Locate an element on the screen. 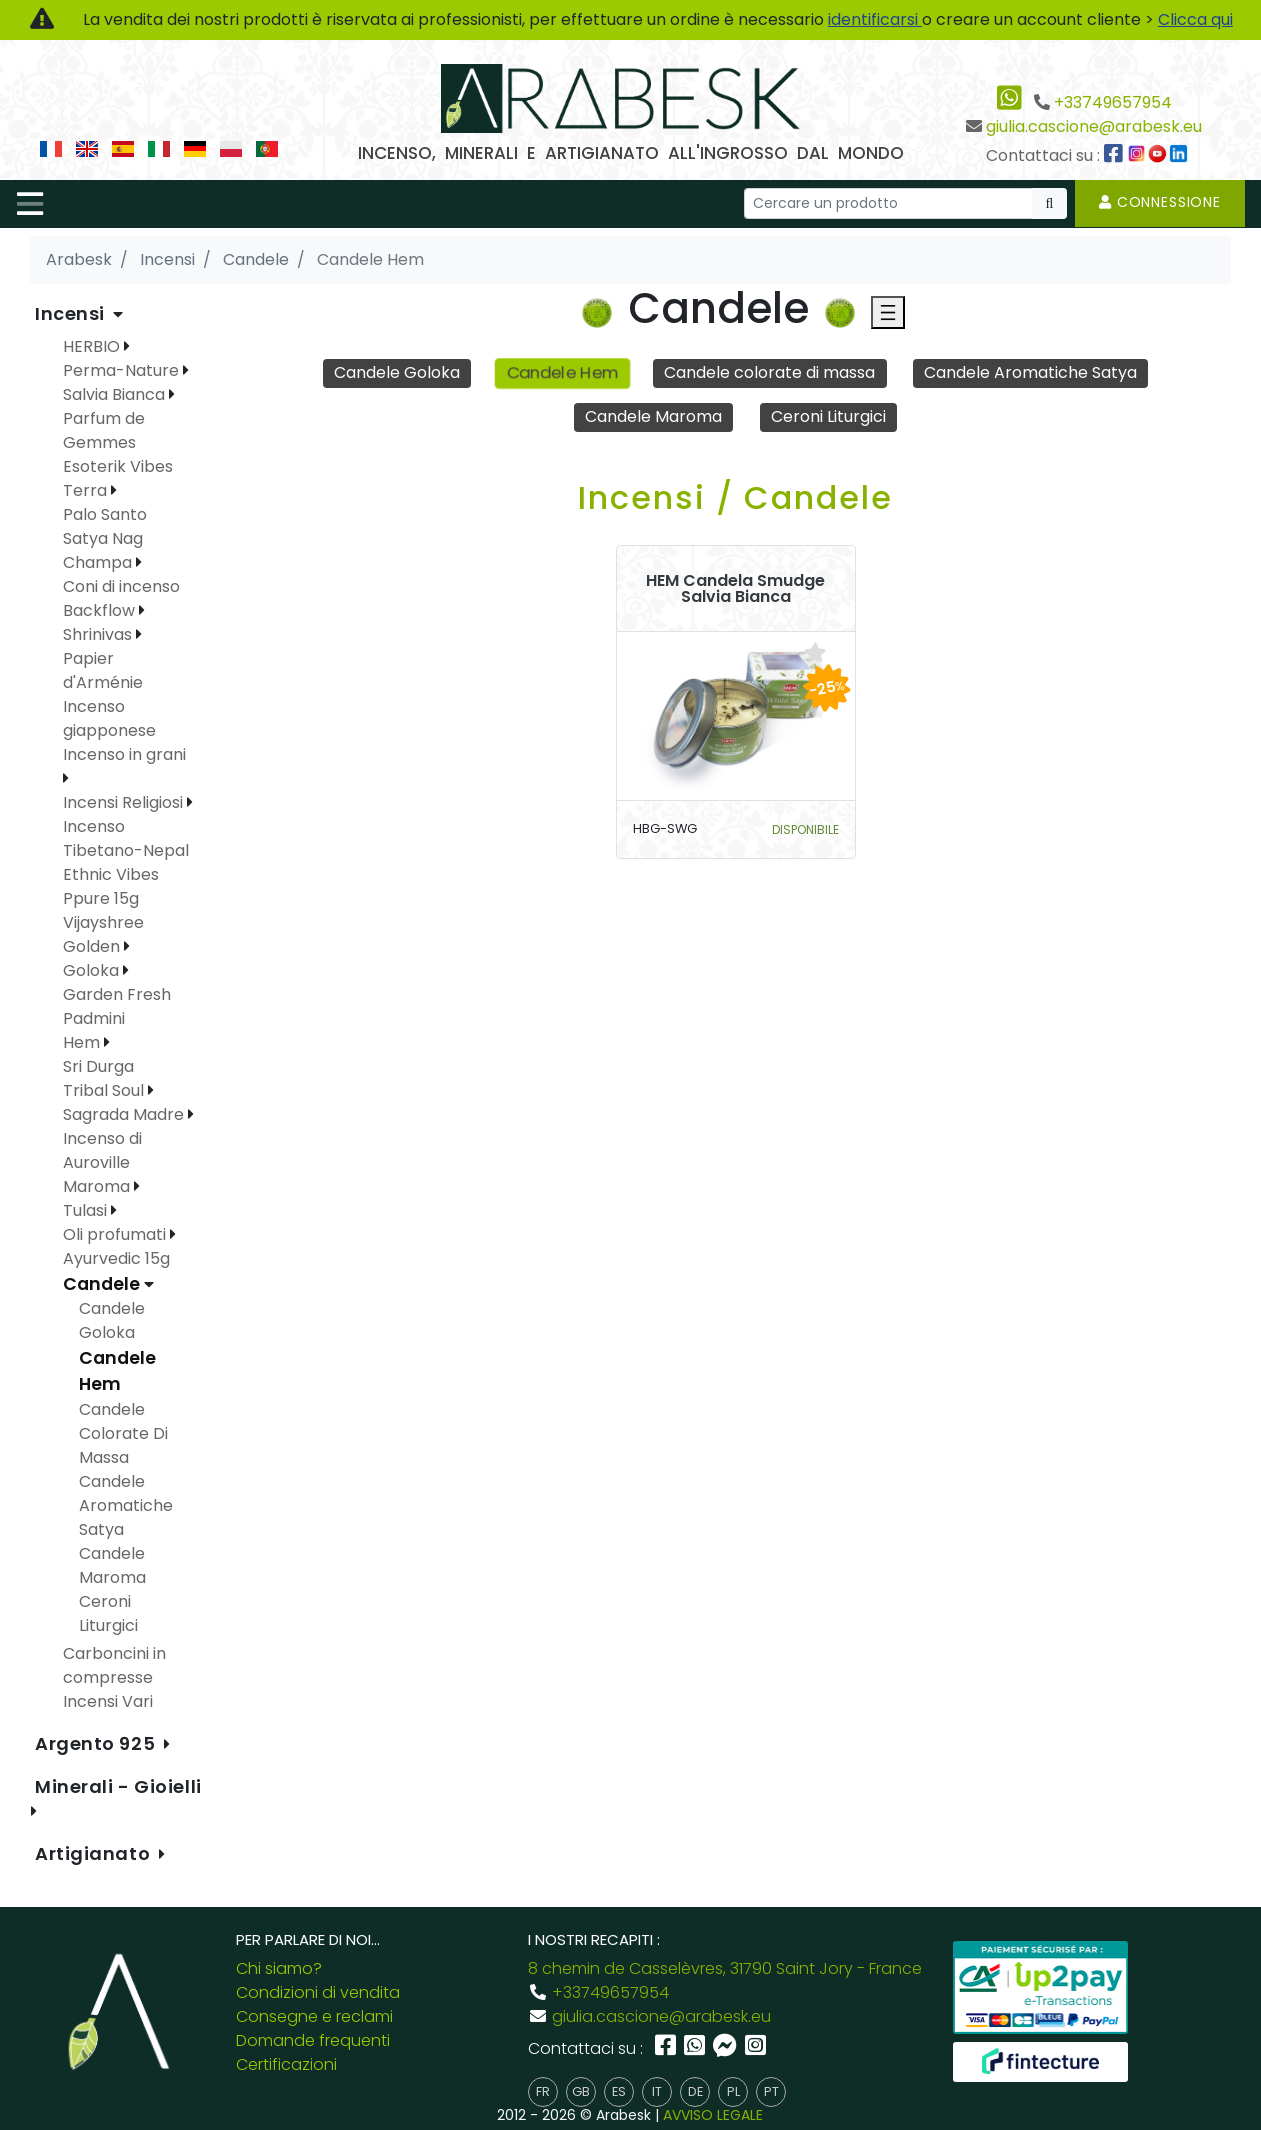 This screenshot has width=1261, height=2130. Minerali - Gioielli is located at coordinates (118, 1786).